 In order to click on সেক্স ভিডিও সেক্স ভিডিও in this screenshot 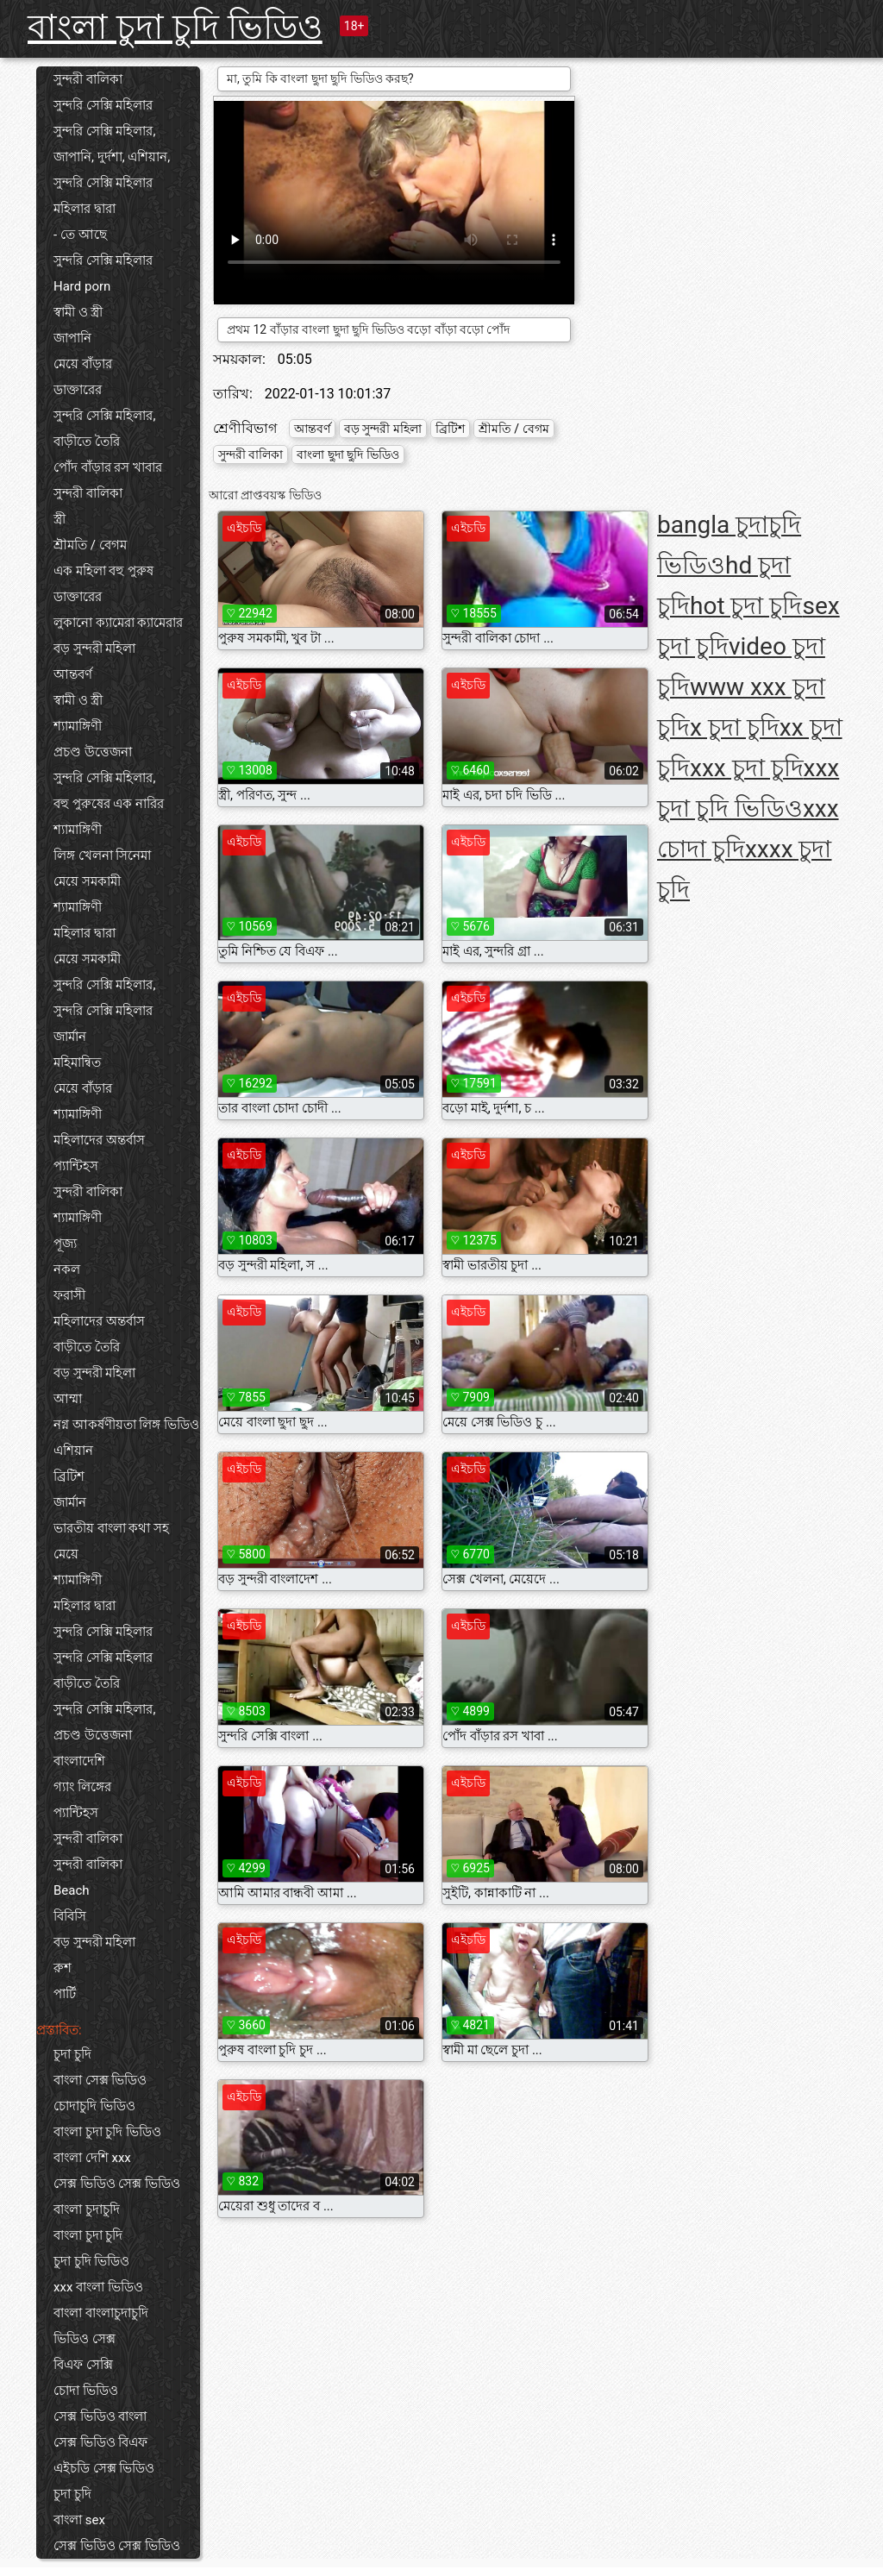, I will do `click(116, 2183)`.